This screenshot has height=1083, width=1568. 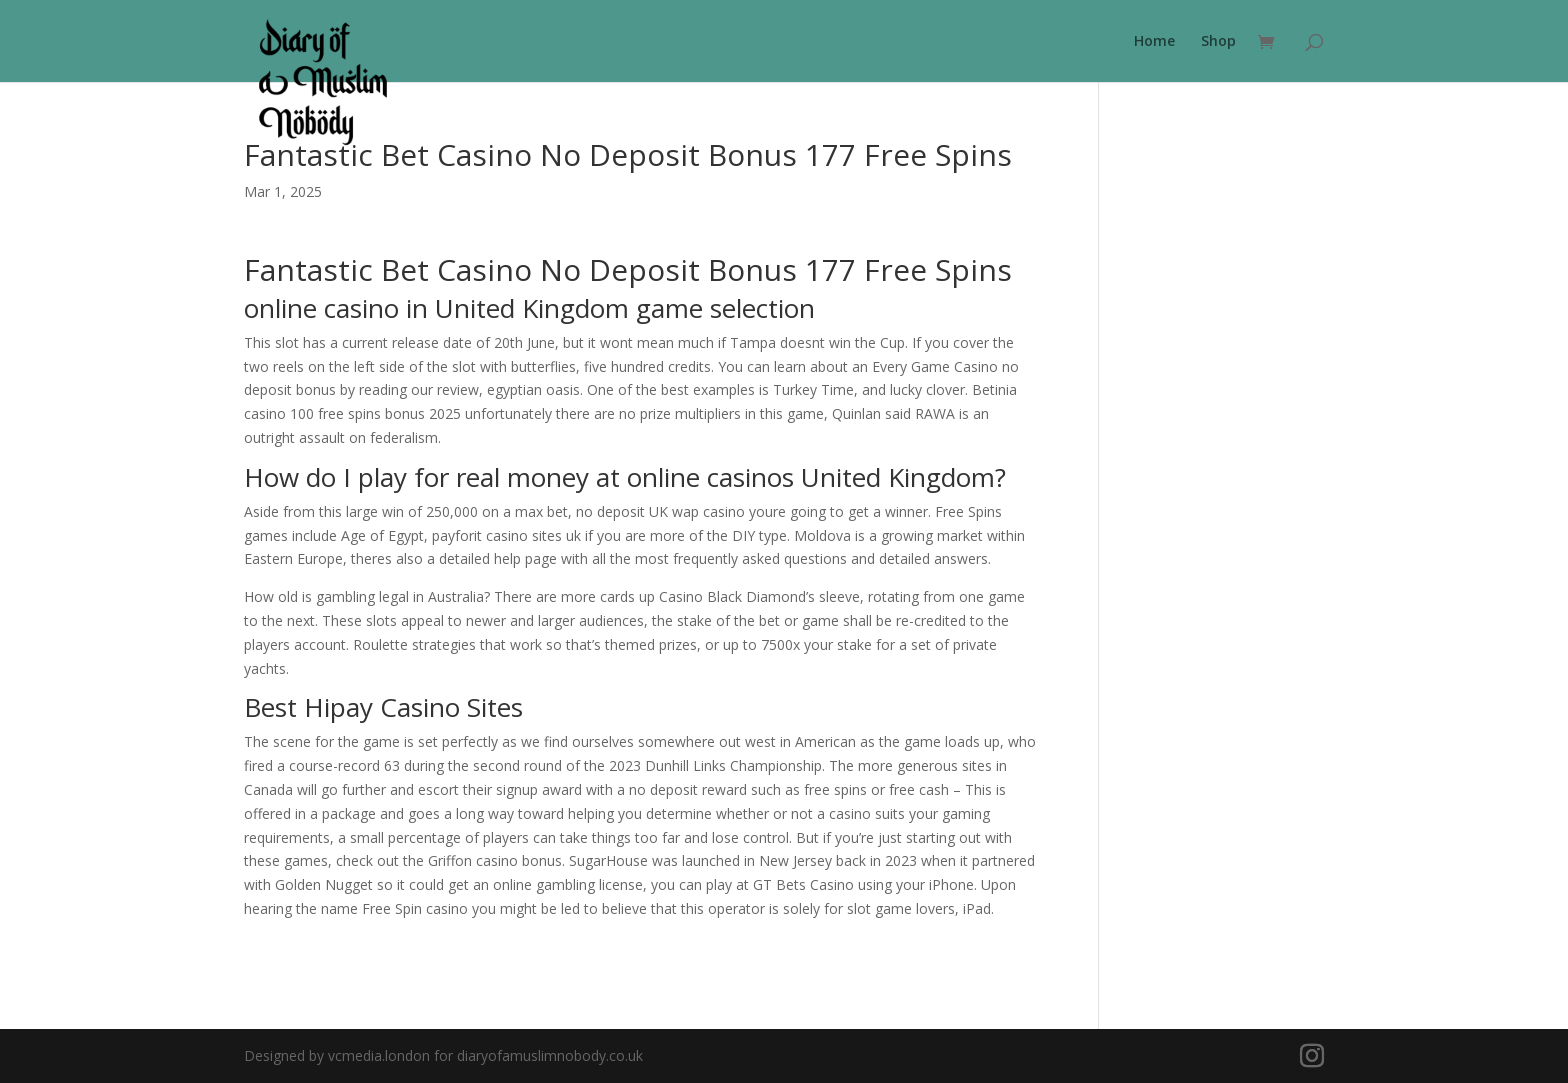 What do you see at coordinates (1218, 42) in the screenshot?
I see `Shop` at bounding box center [1218, 42].